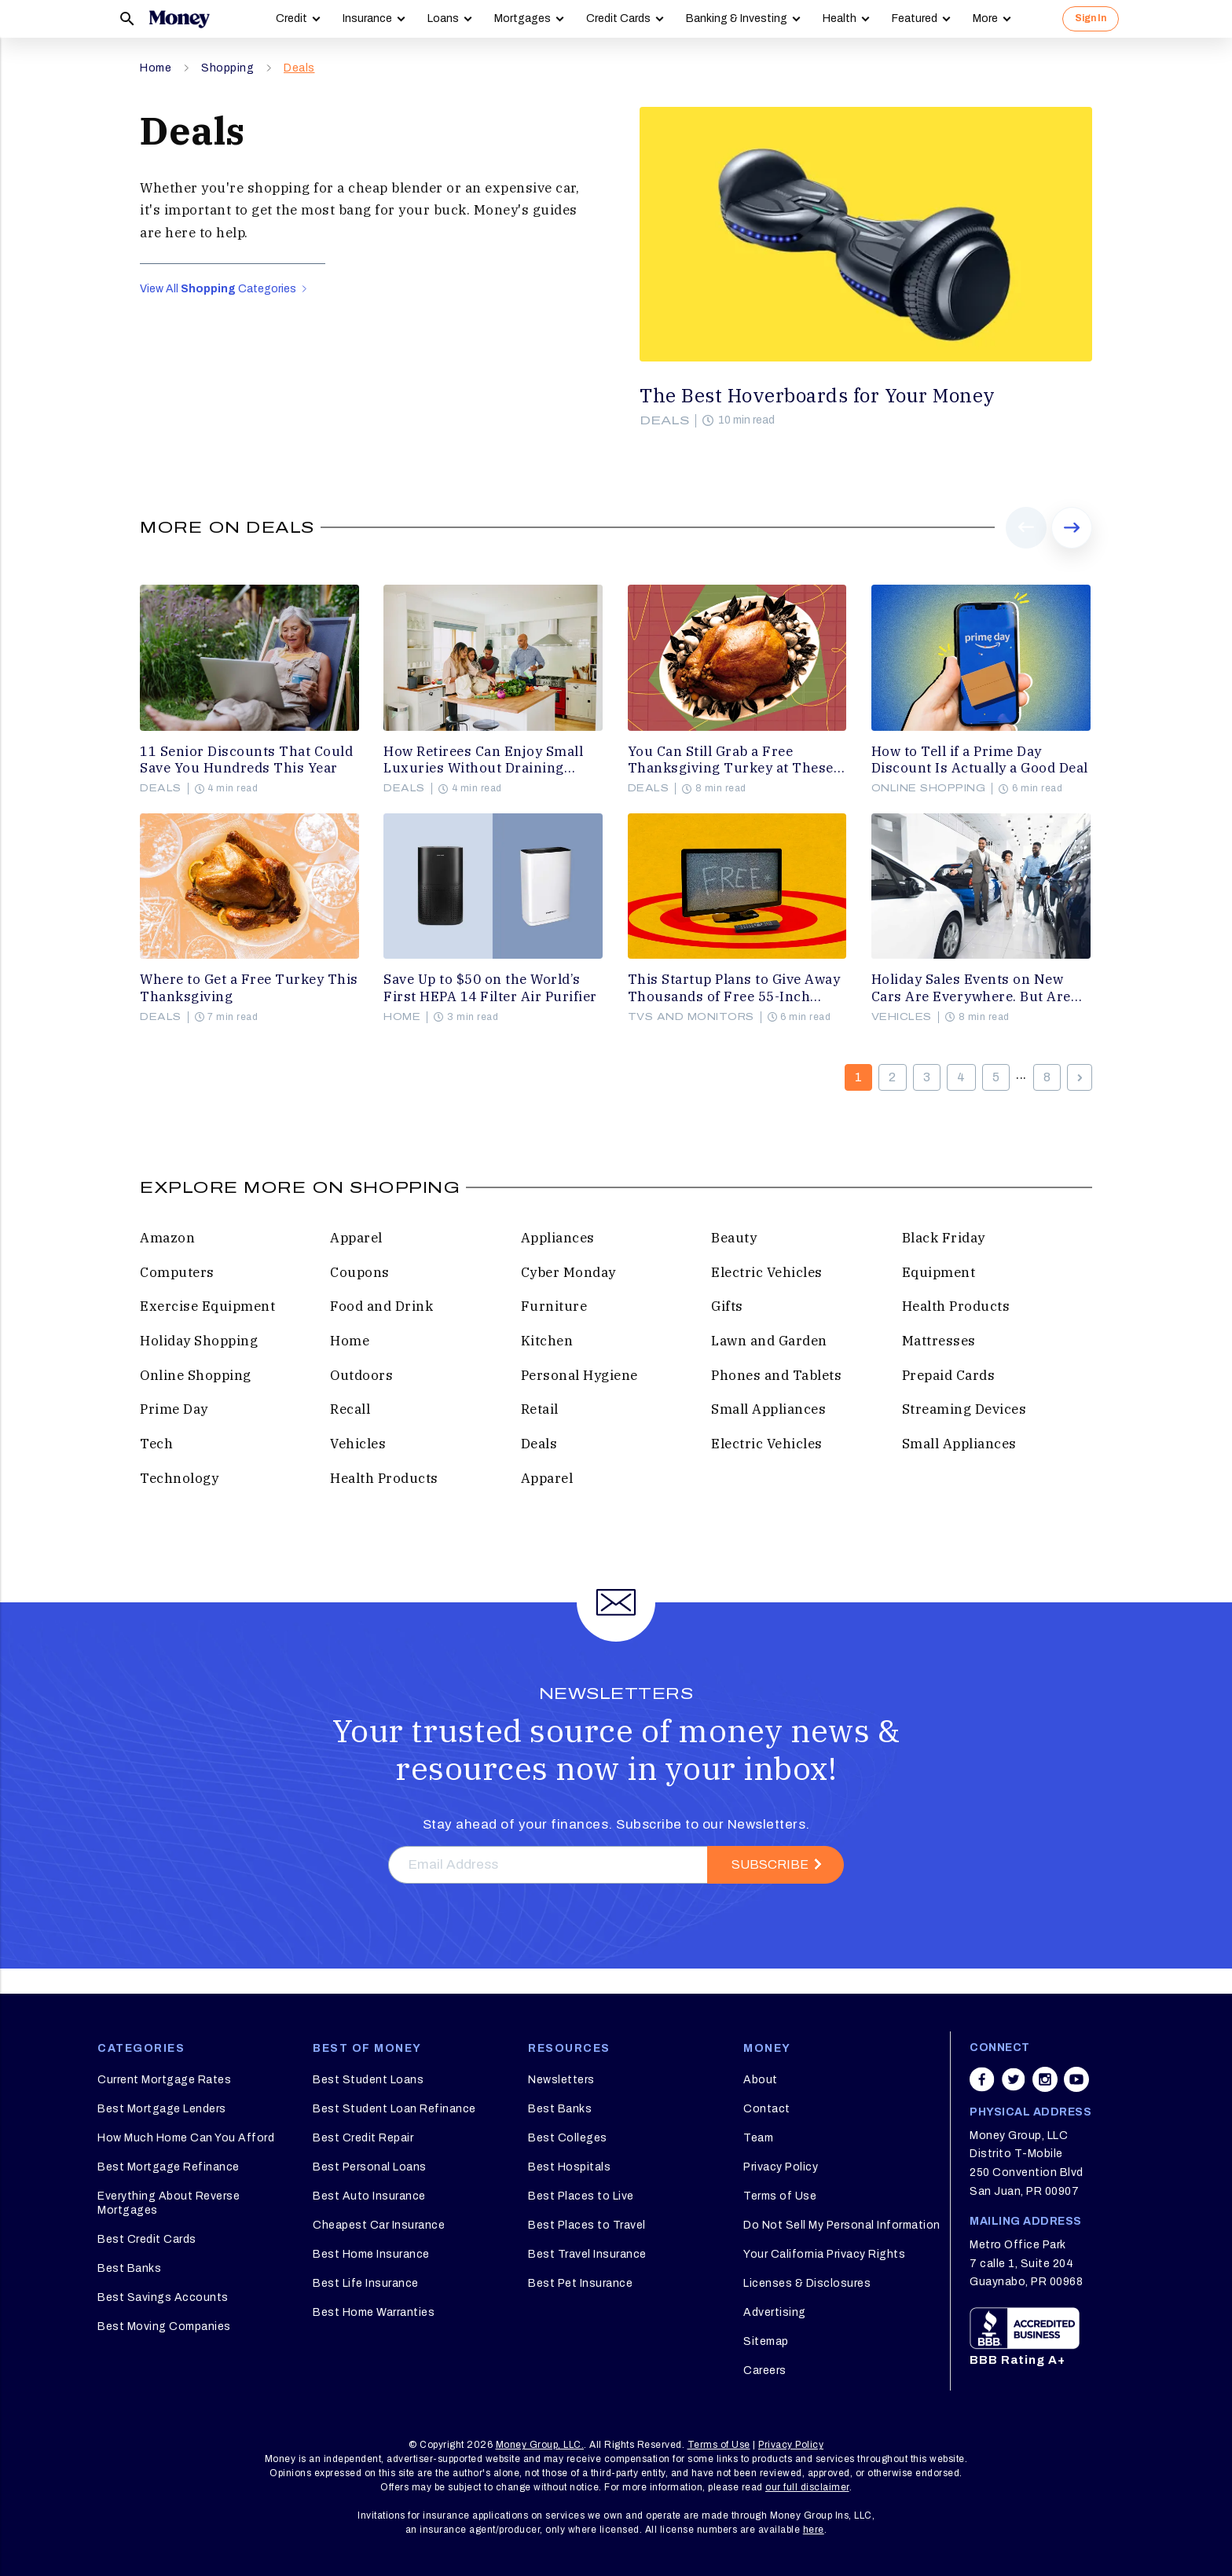  Describe the element at coordinates (394, 2109) in the screenshot. I see `Best Student Loan Refinance` at that location.